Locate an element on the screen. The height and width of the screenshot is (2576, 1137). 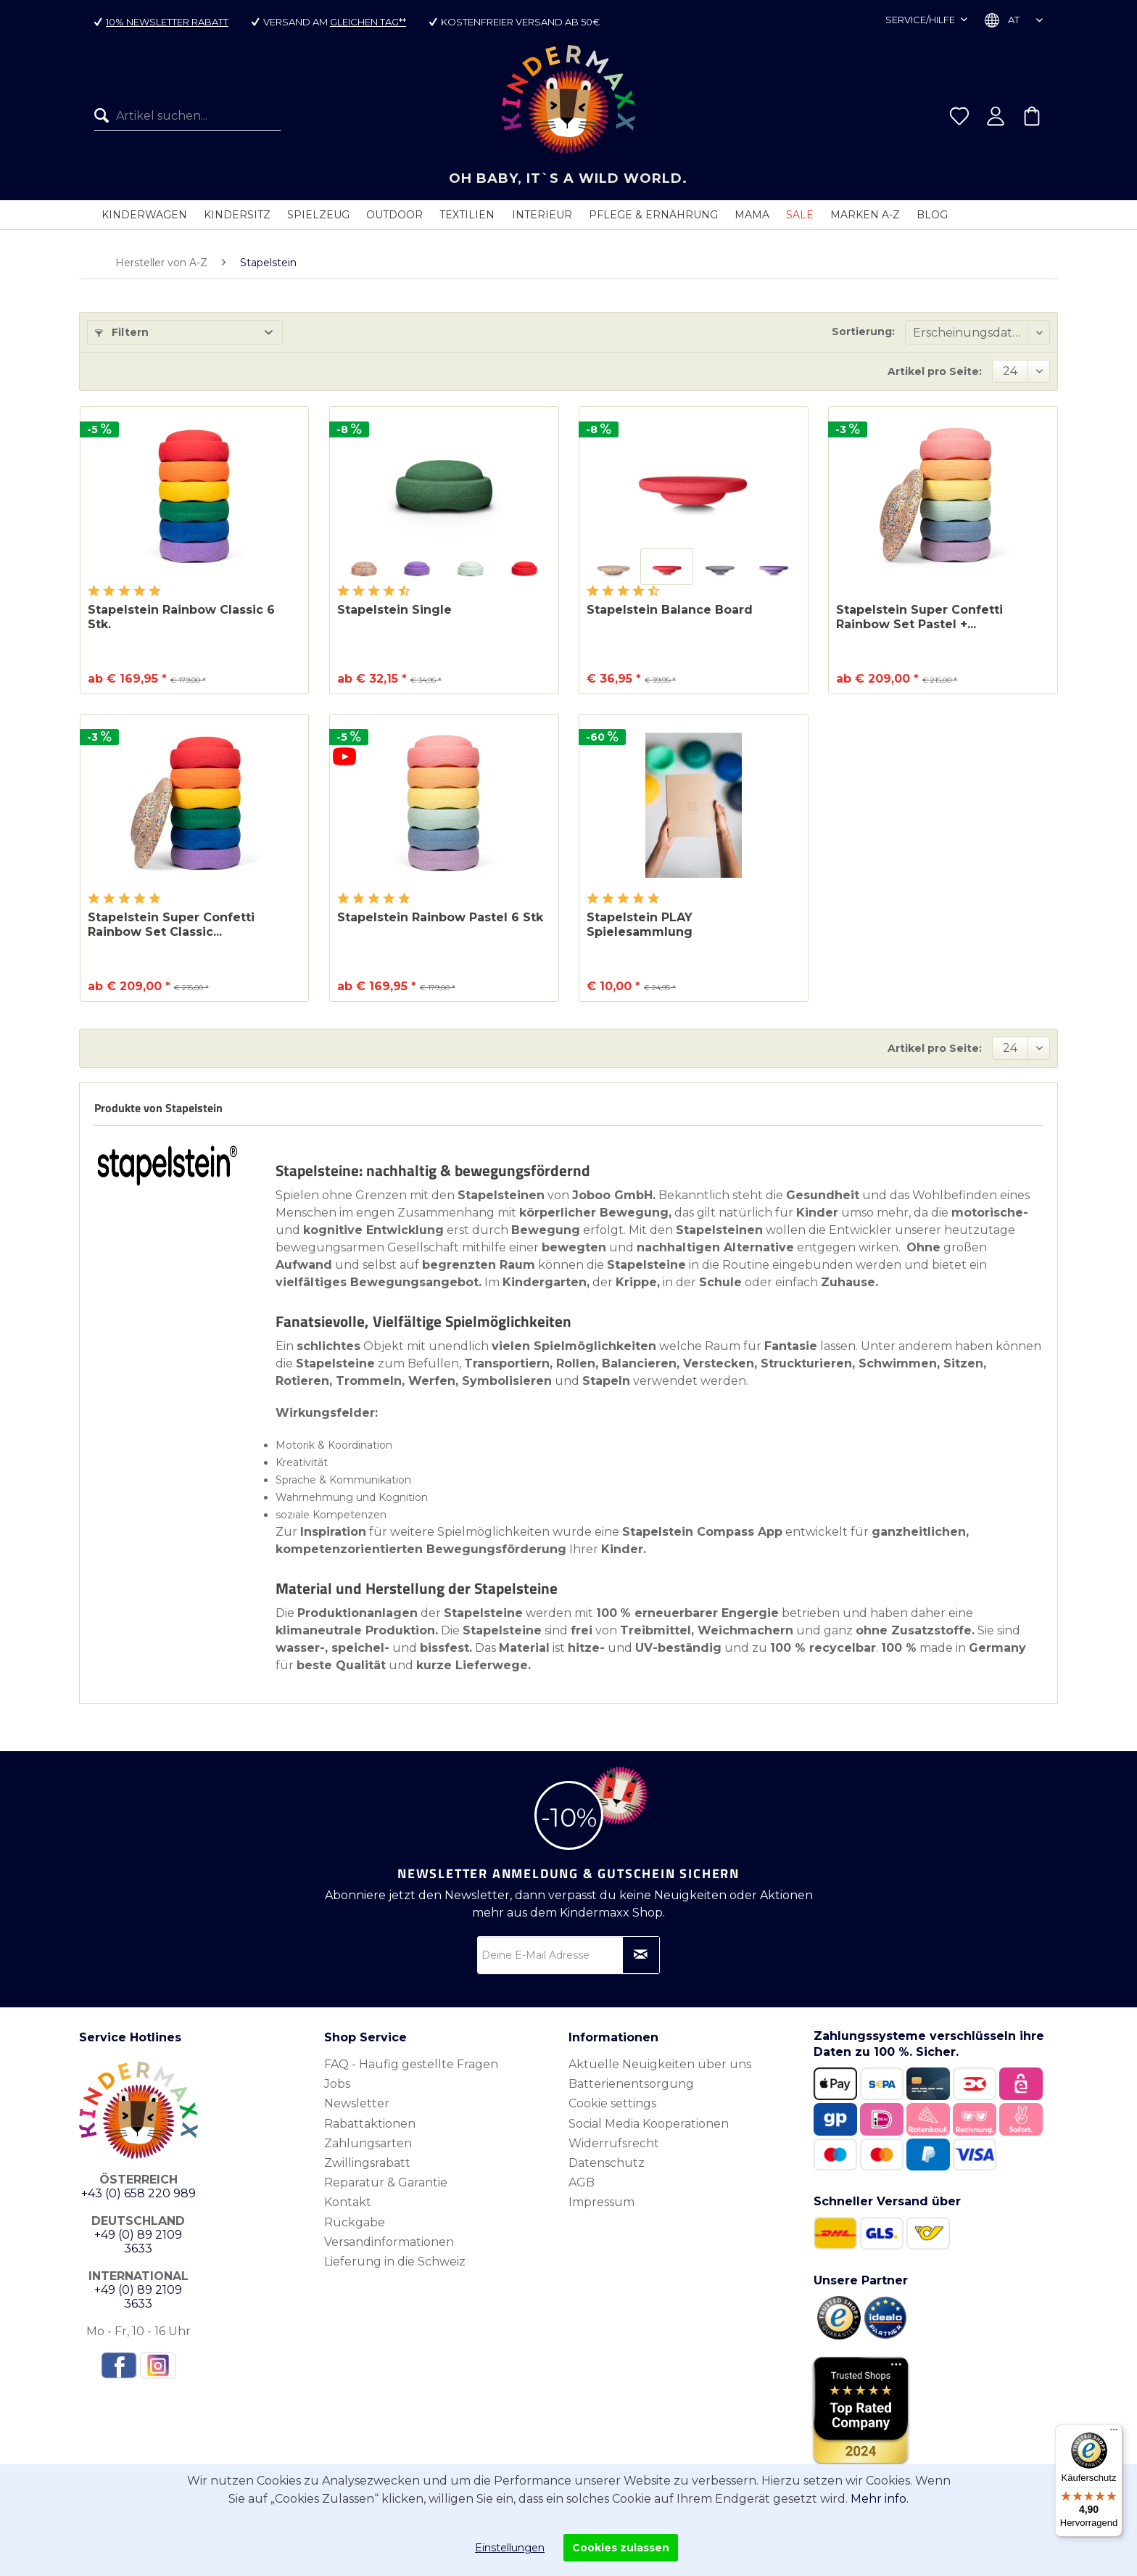
Mehr info. is located at coordinates (880, 2499).